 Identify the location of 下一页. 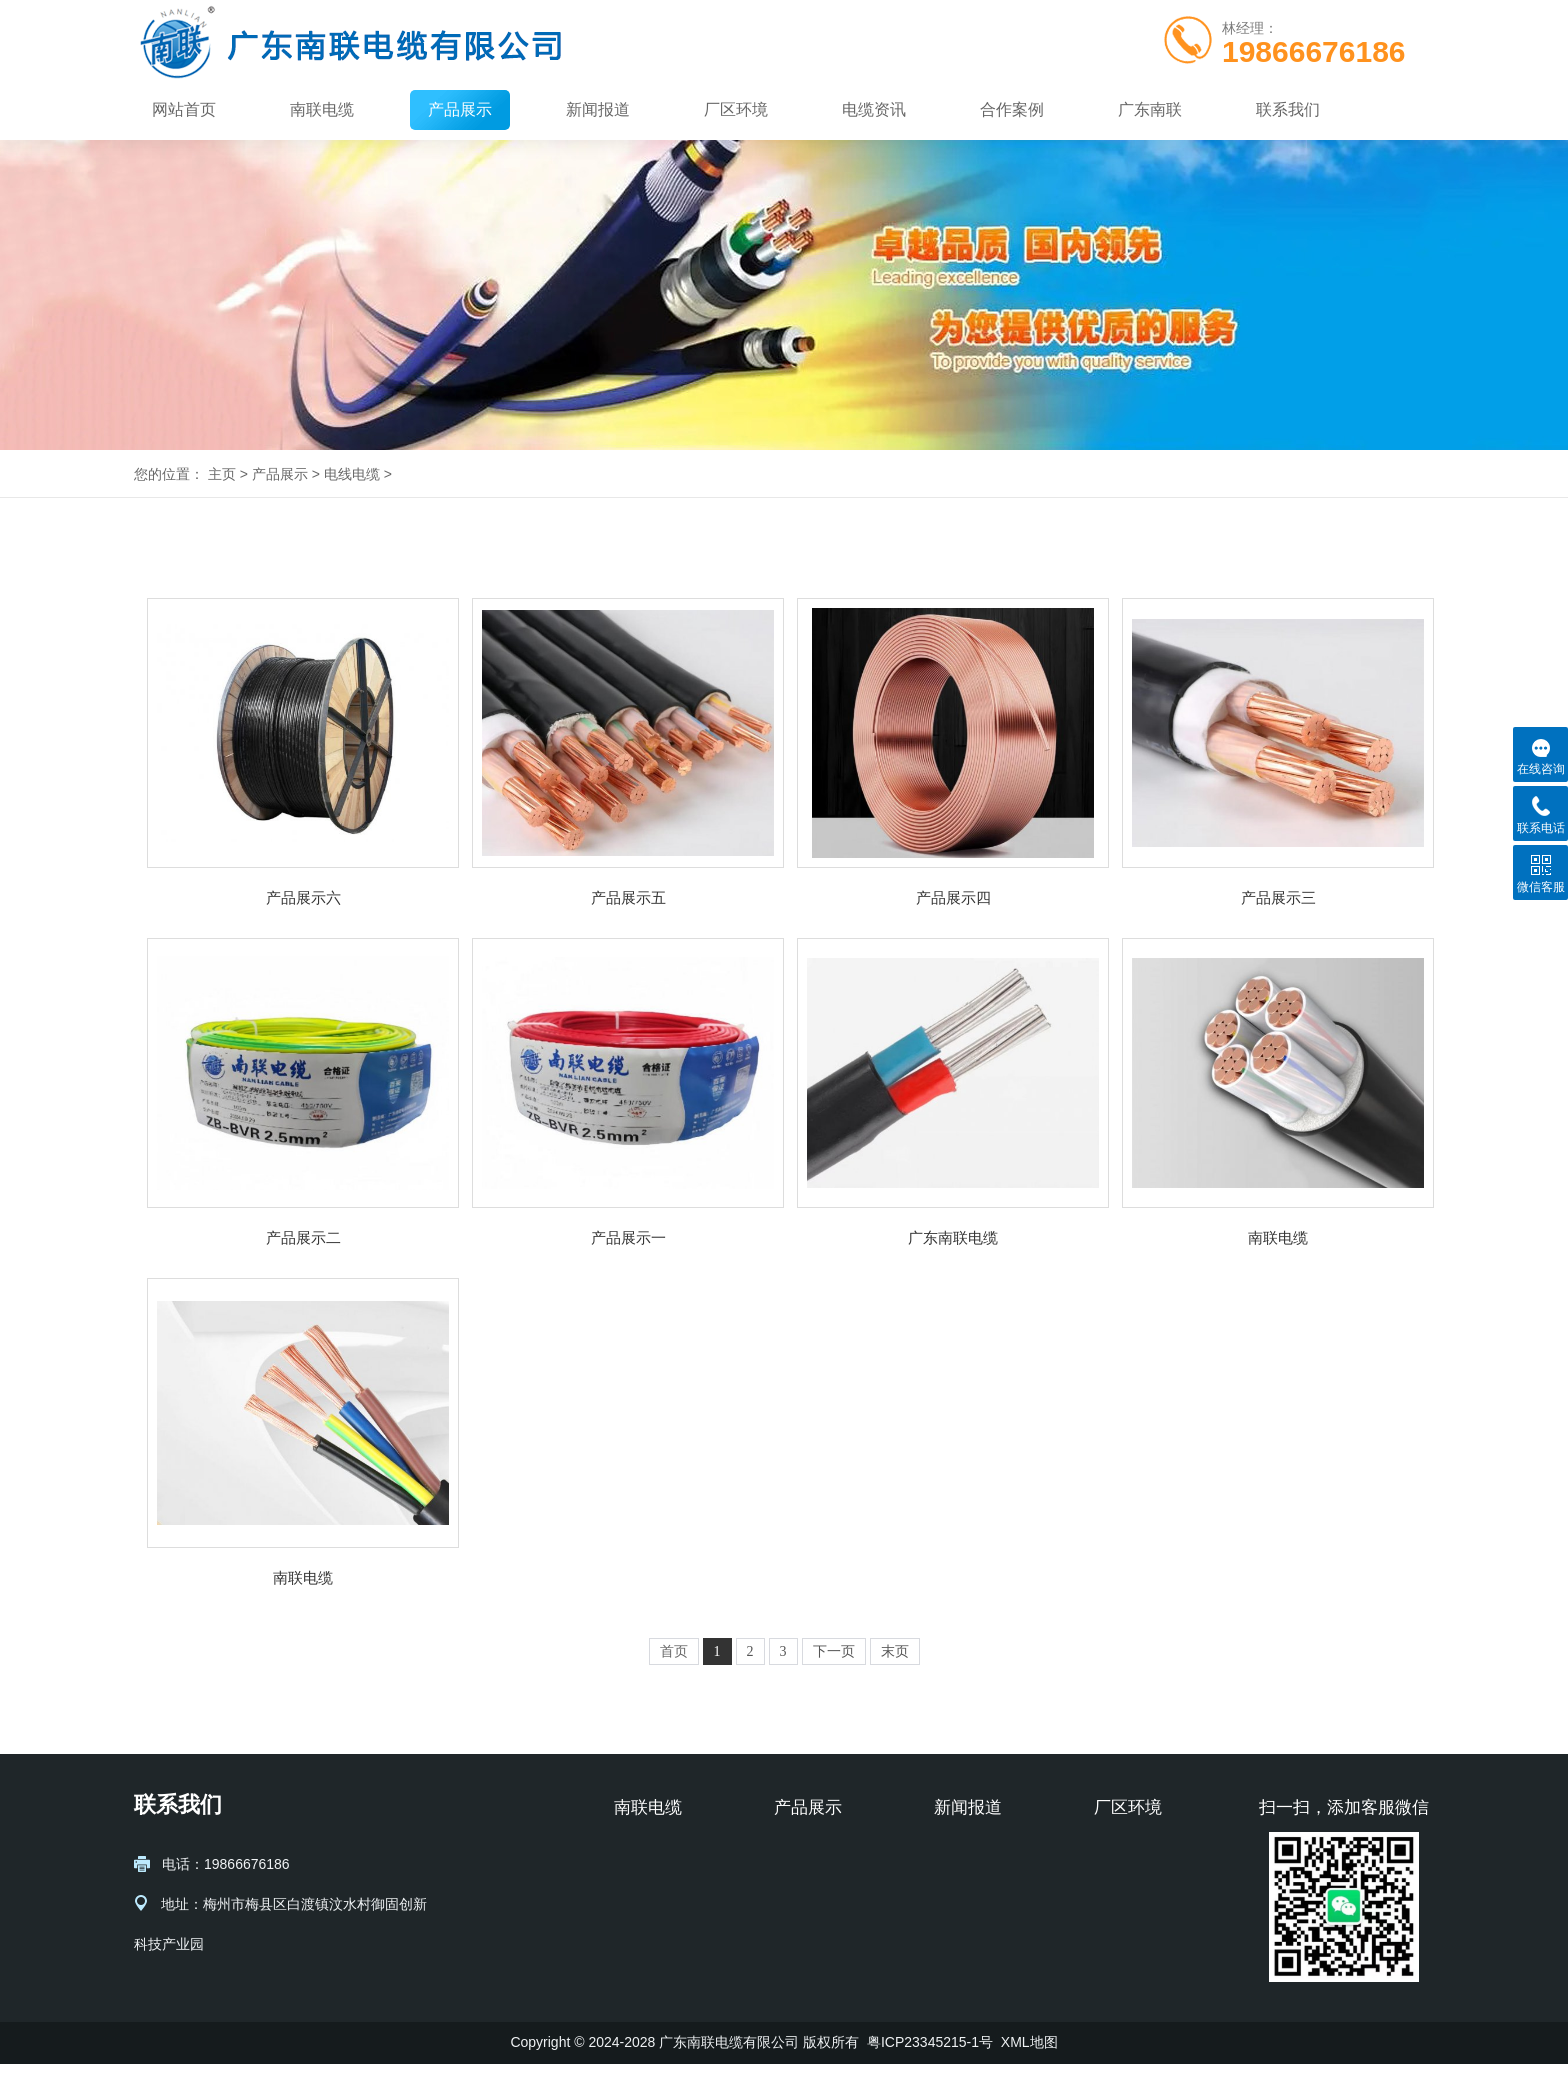
(834, 1651).